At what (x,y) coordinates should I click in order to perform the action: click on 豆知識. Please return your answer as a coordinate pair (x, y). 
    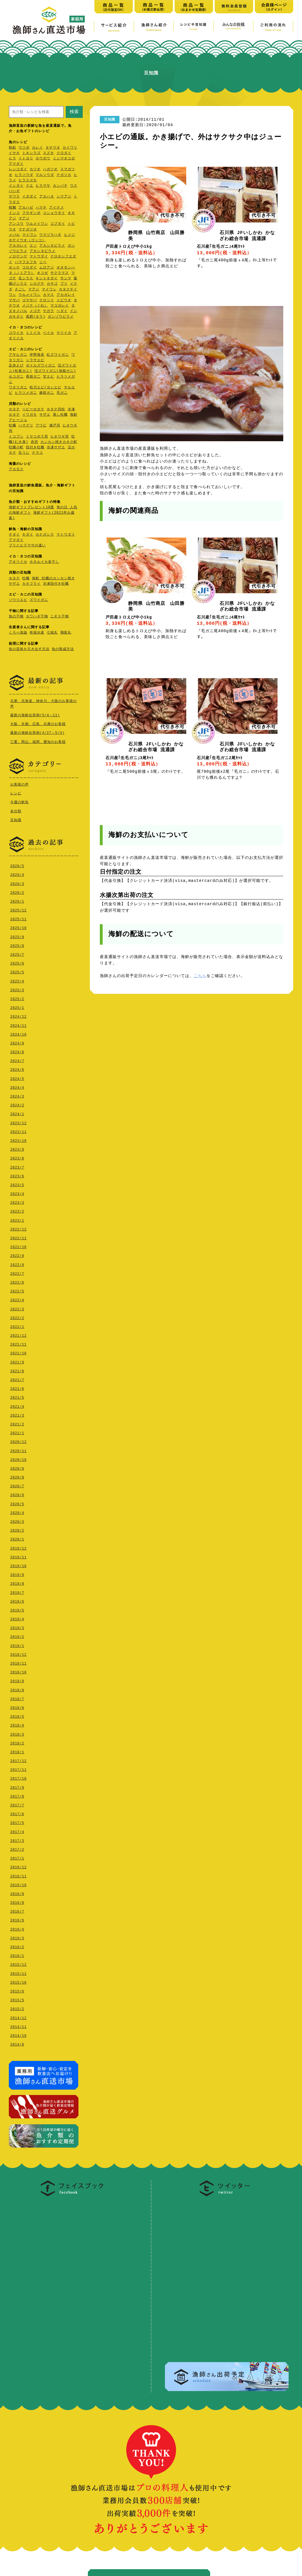
    Looking at the image, I should click on (15, 819).